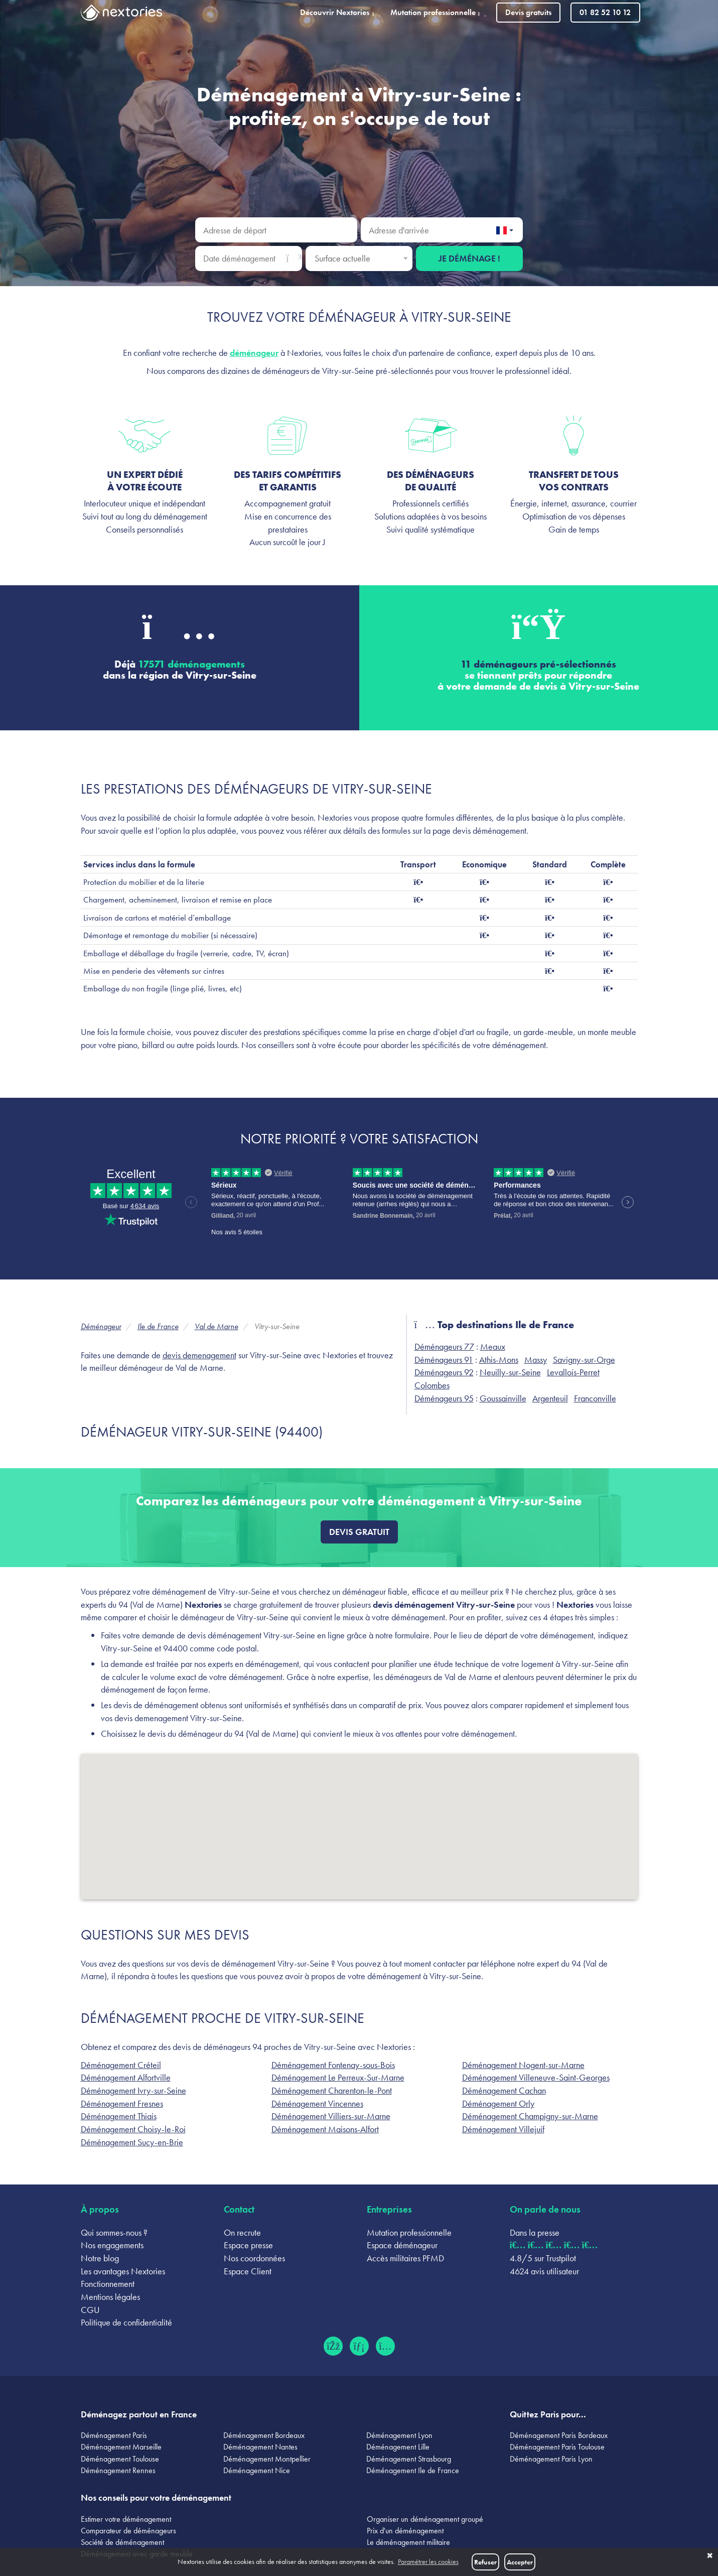 Image resolution: width=718 pixels, height=2576 pixels. I want to click on Déménagement Ile de France, so click(412, 2470).